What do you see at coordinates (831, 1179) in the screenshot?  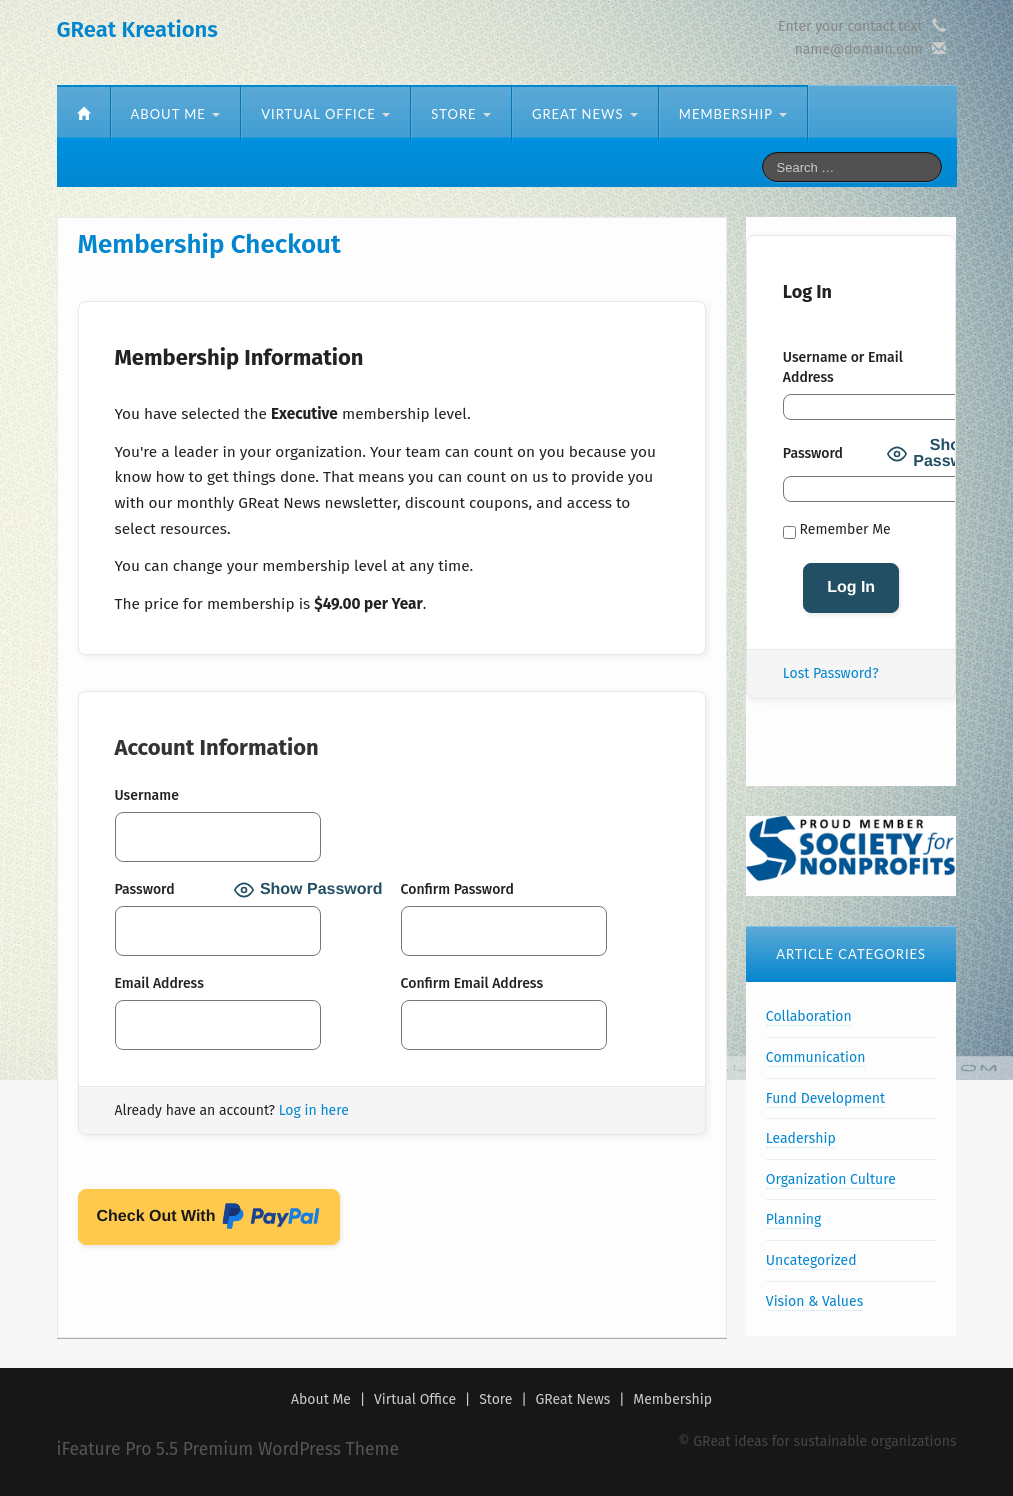 I see `Organization Culture` at bounding box center [831, 1179].